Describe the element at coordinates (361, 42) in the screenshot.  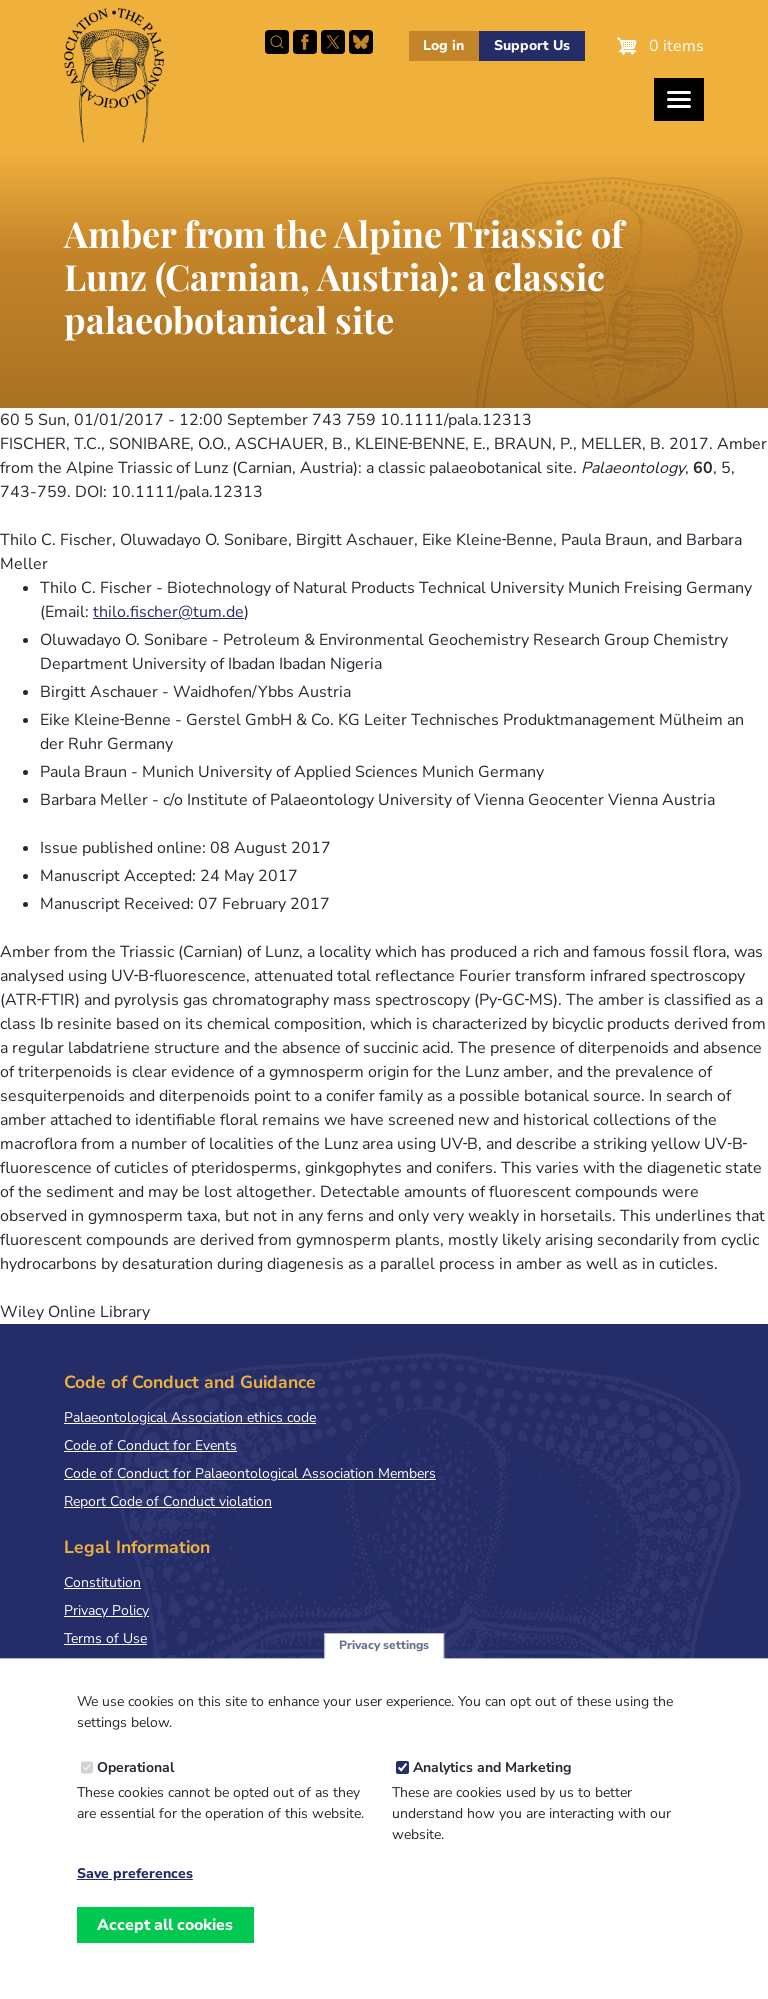
I see `Follow PalAss on Bluesky` at that location.